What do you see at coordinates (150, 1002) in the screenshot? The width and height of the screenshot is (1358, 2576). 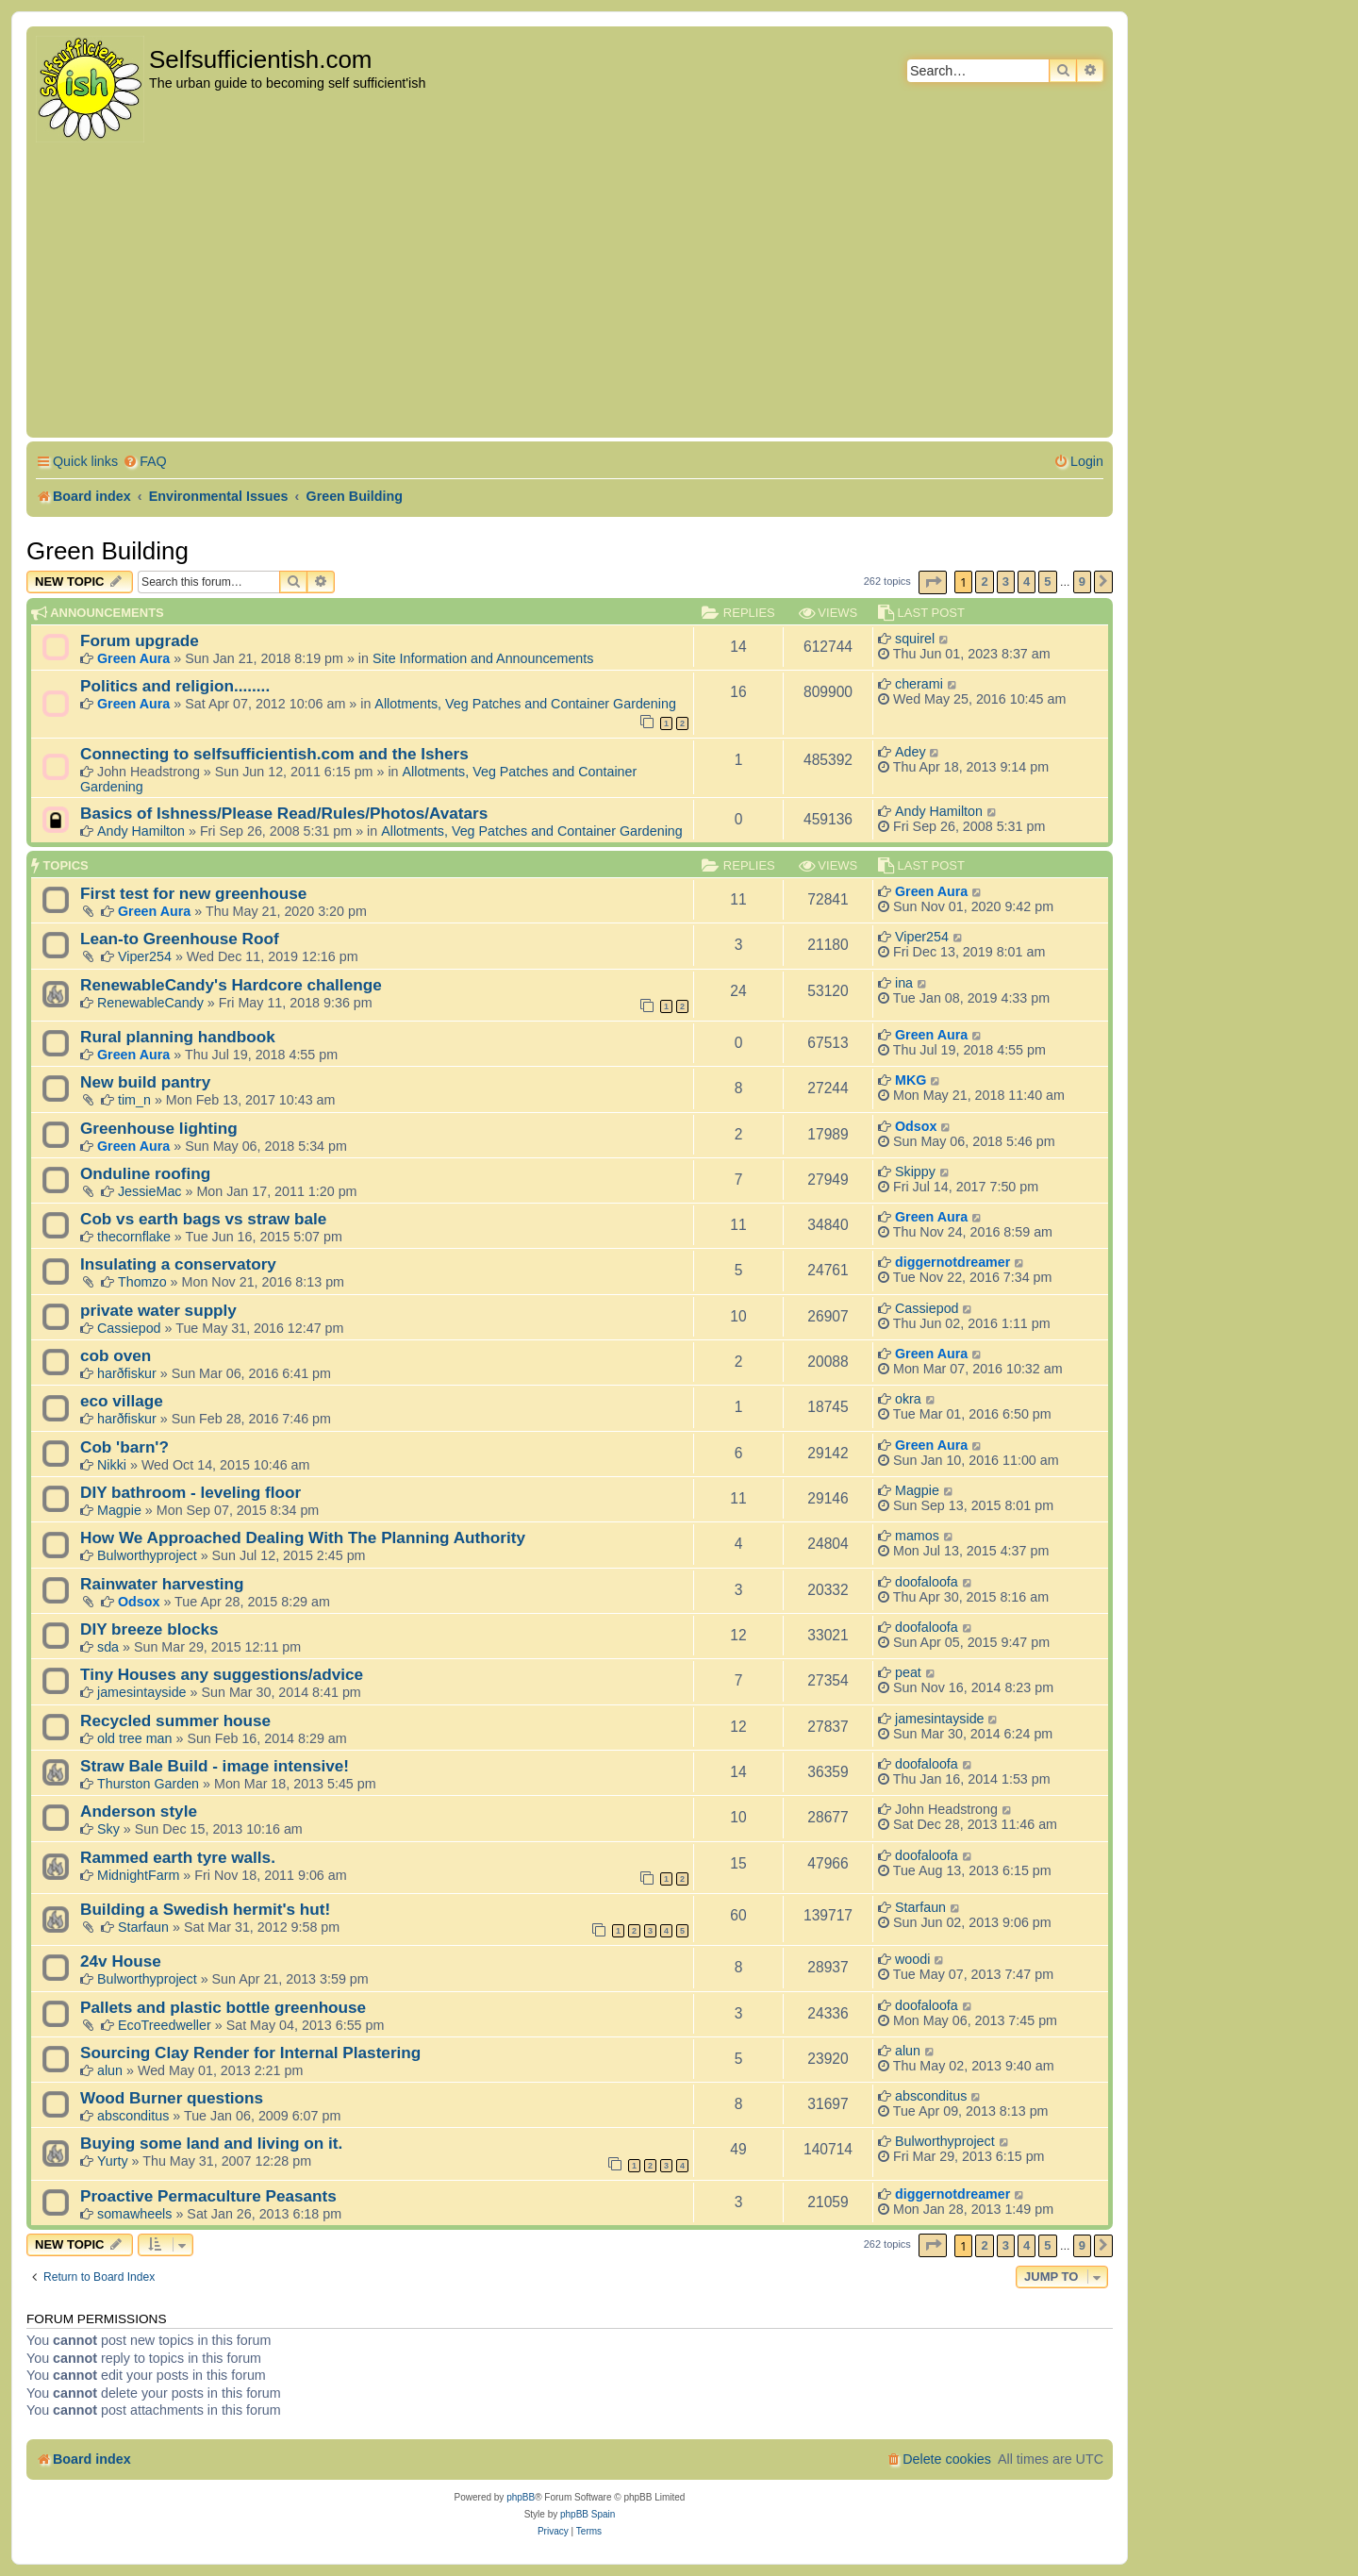 I see `RenewableCandy` at bounding box center [150, 1002].